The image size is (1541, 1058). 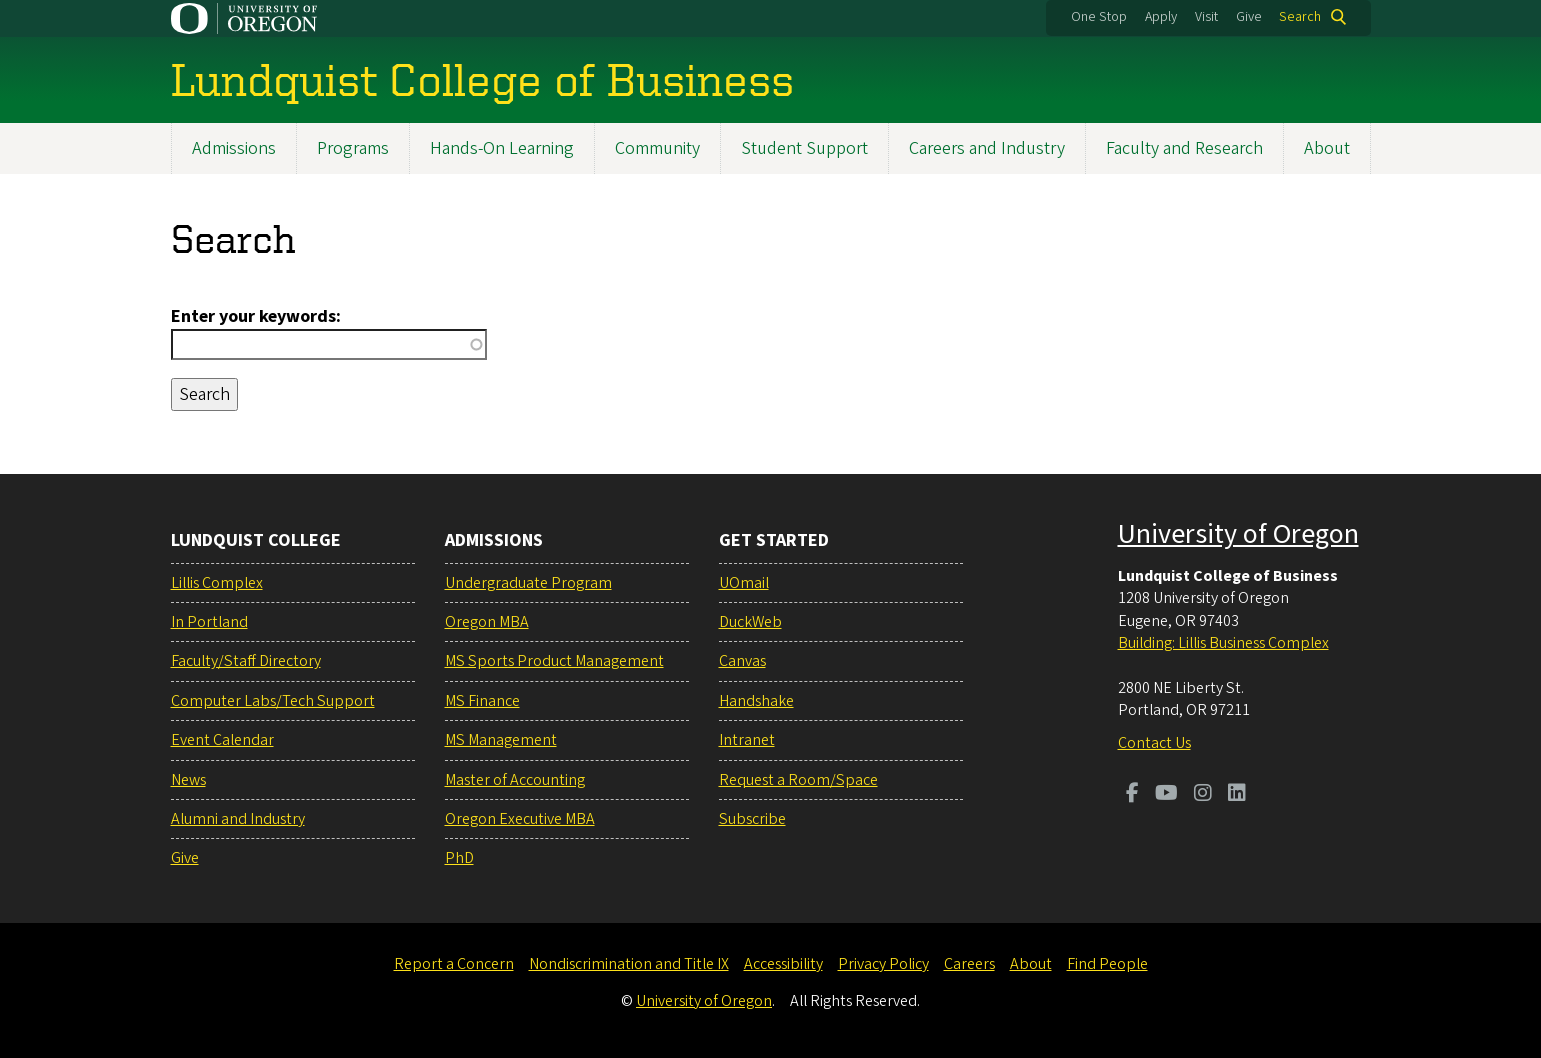 I want to click on University of Oregon, so click(x=1238, y=534).